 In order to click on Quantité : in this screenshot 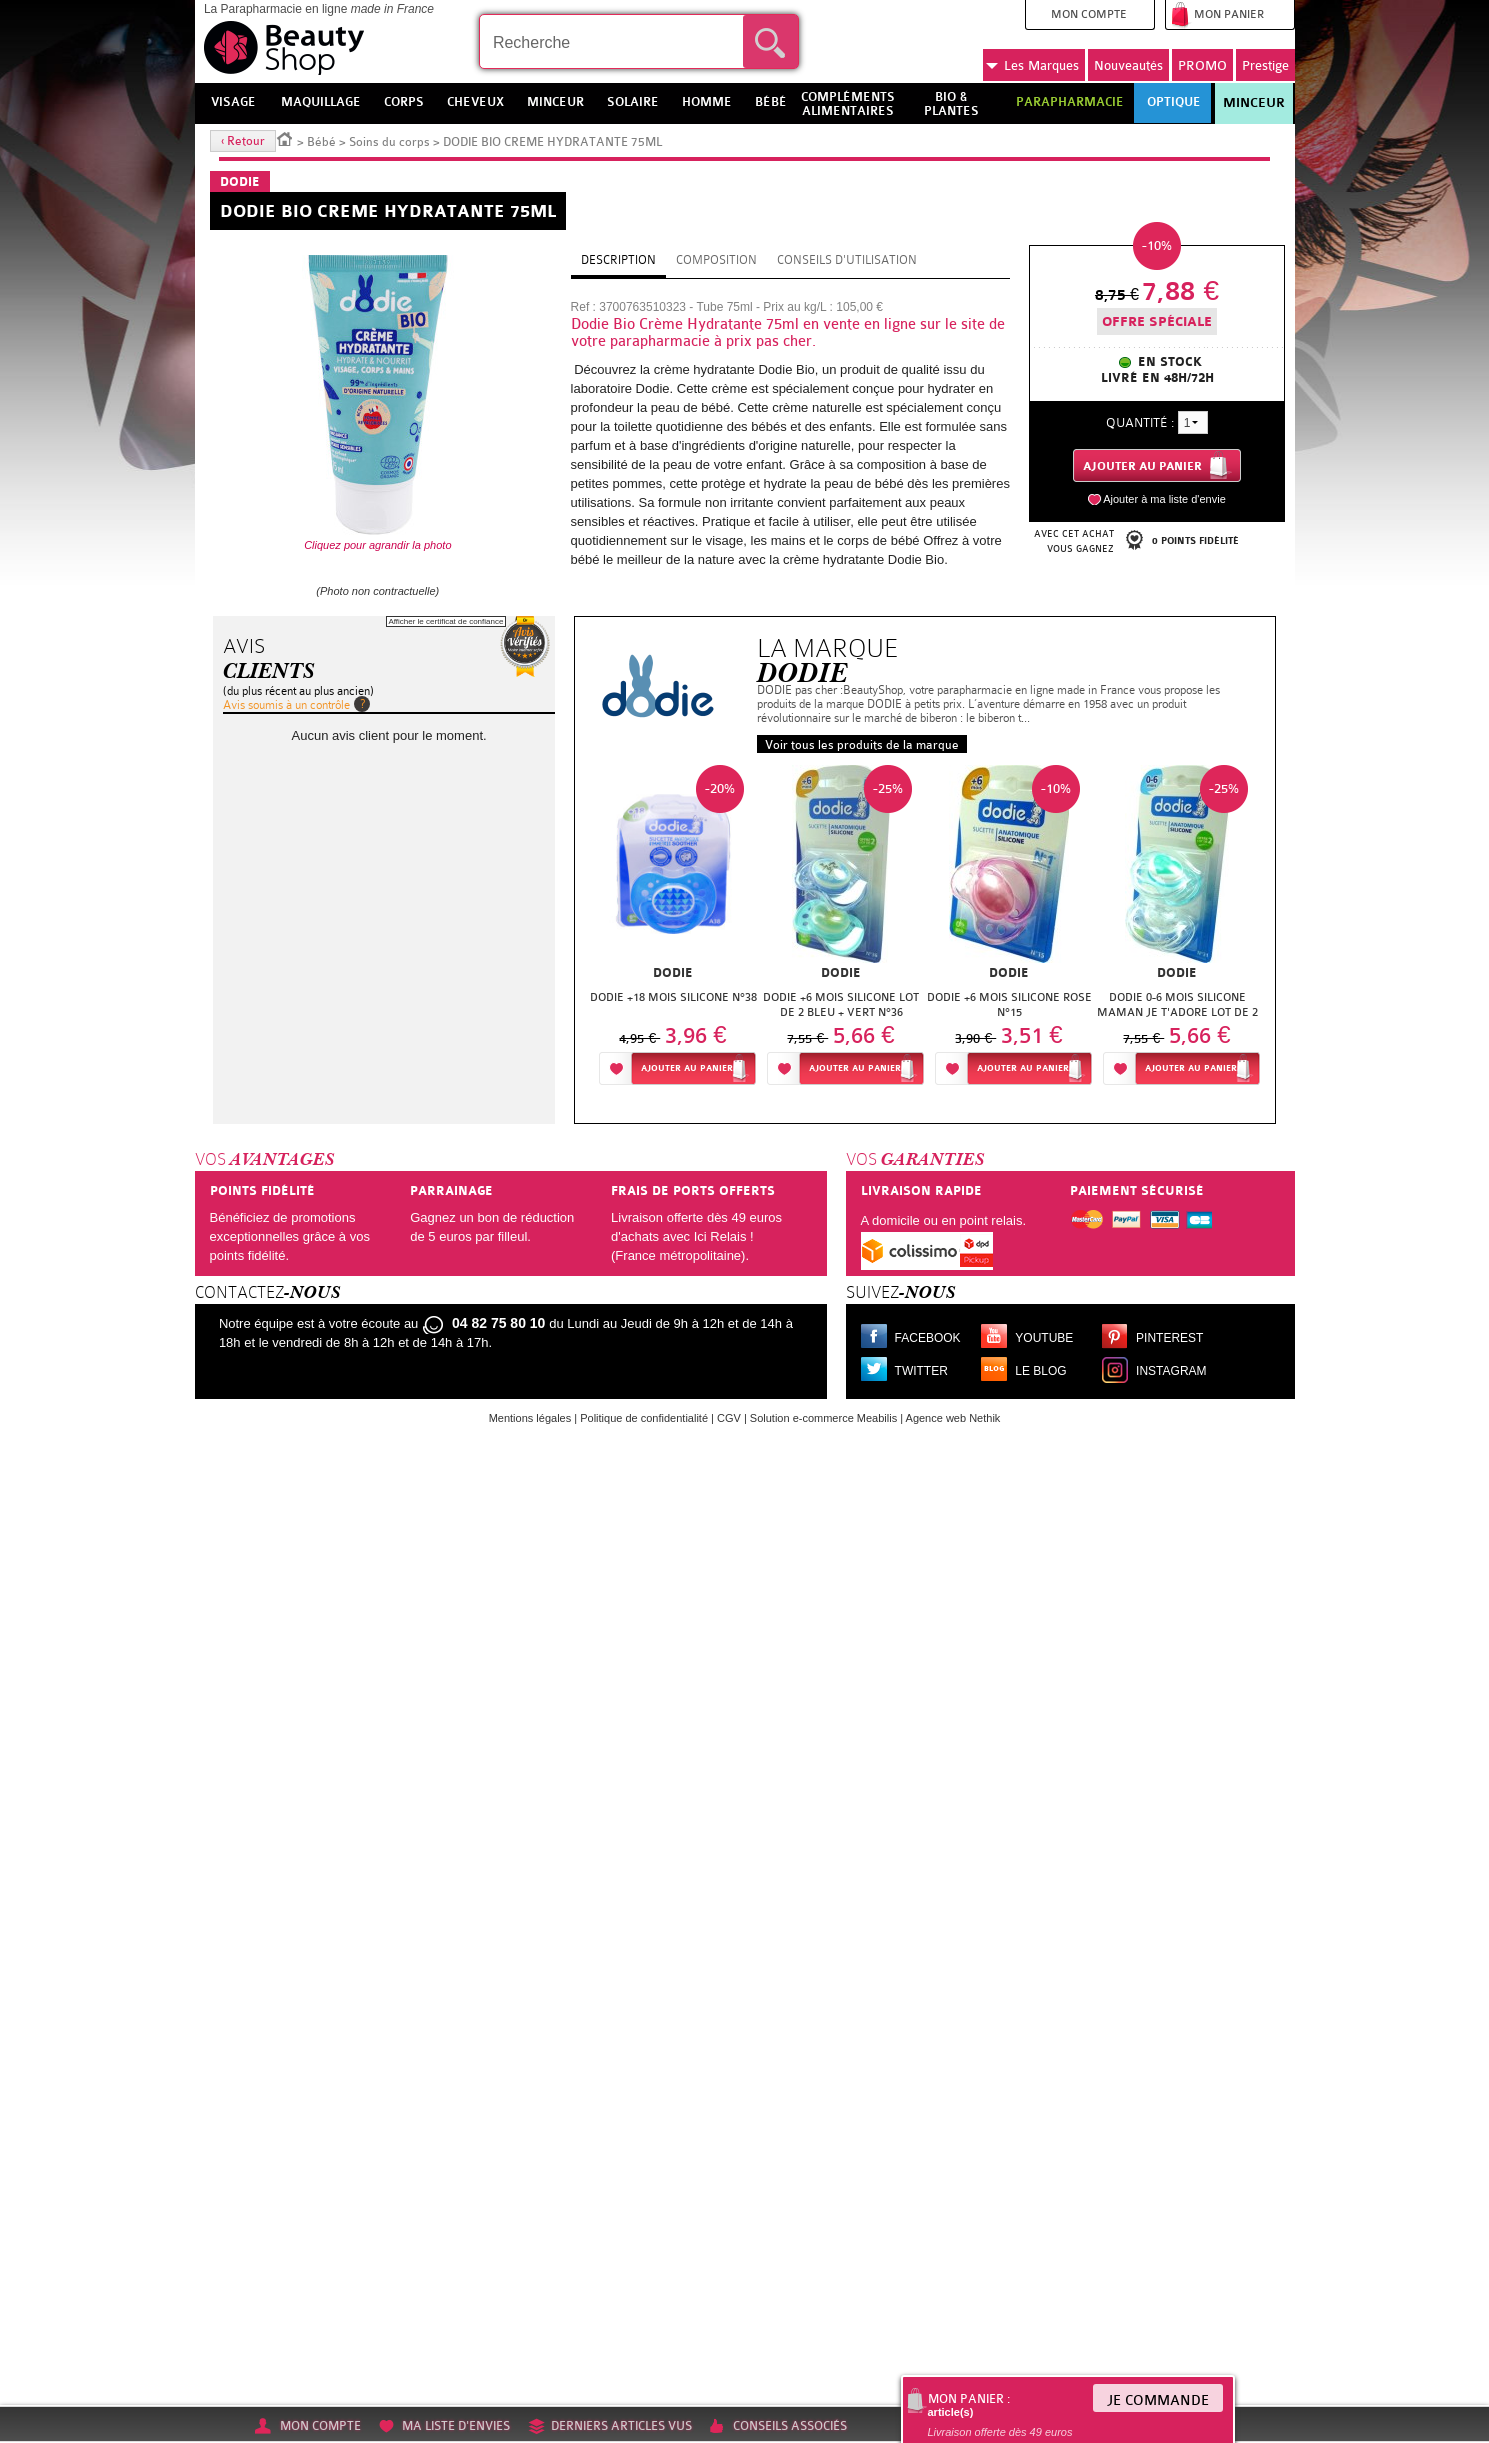, I will do `click(1140, 422)`.